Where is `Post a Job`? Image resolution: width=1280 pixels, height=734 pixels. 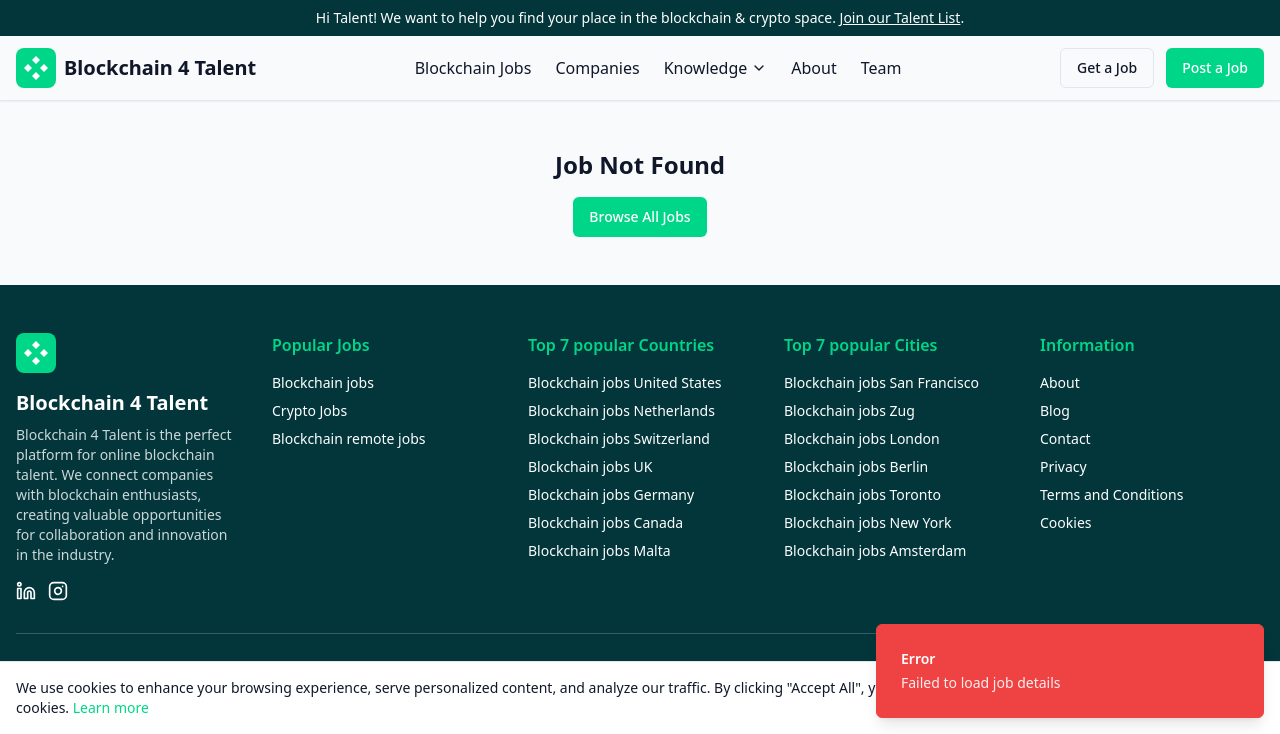 Post a Job is located at coordinates (1215, 67).